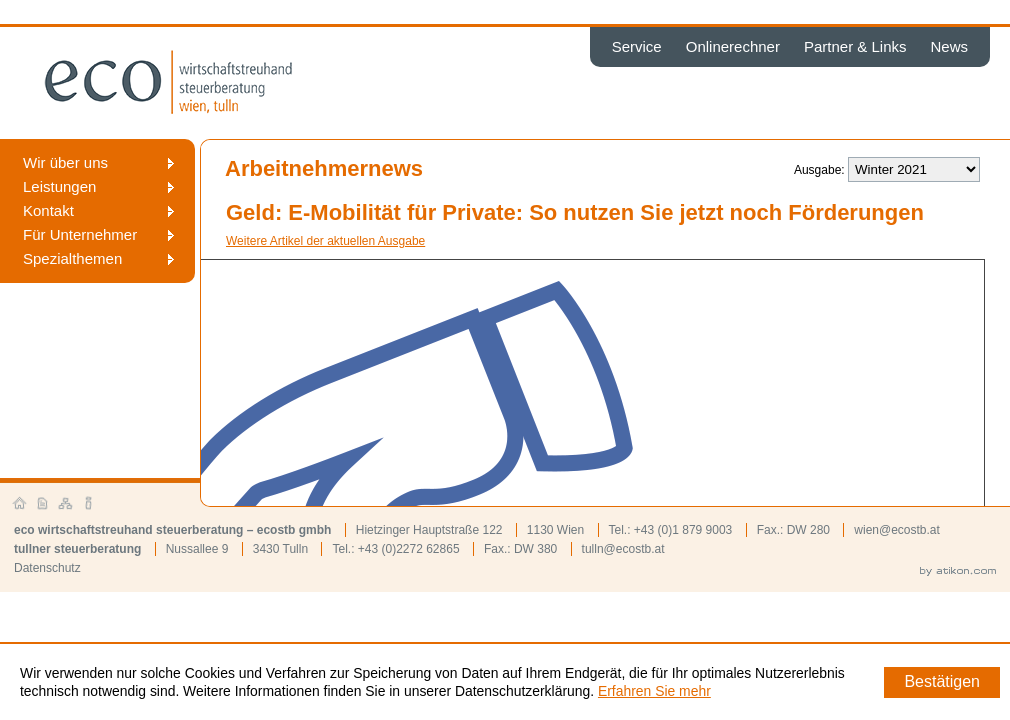 The image size is (1010, 720). What do you see at coordinates (733, 46) in the screenshot?
I see `Onlinerechner` at bounding box center [733, 46].